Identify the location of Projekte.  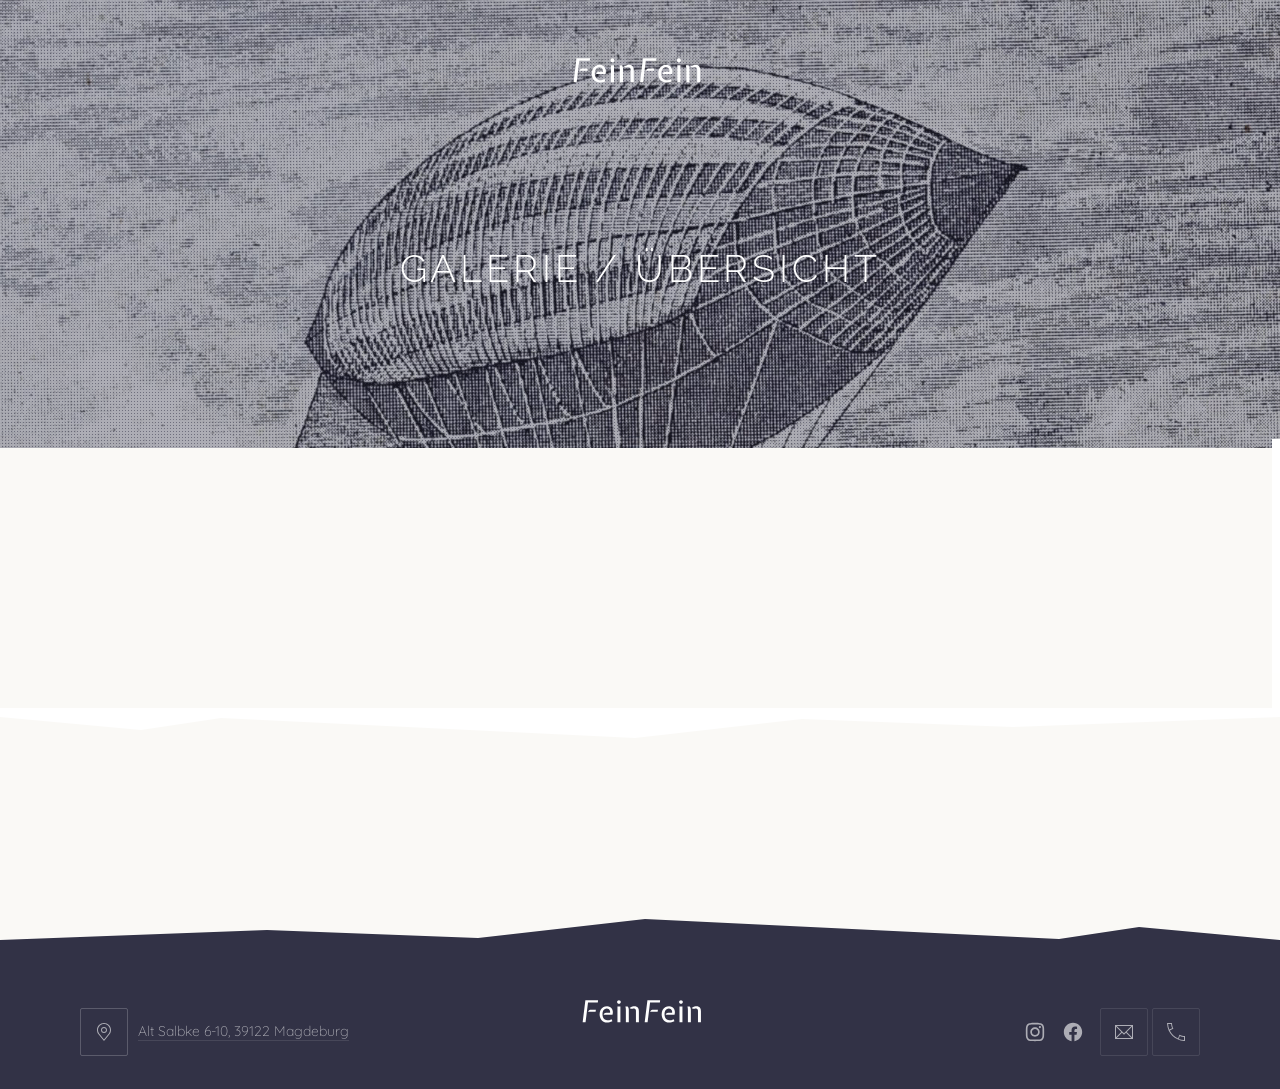
(224, 498).